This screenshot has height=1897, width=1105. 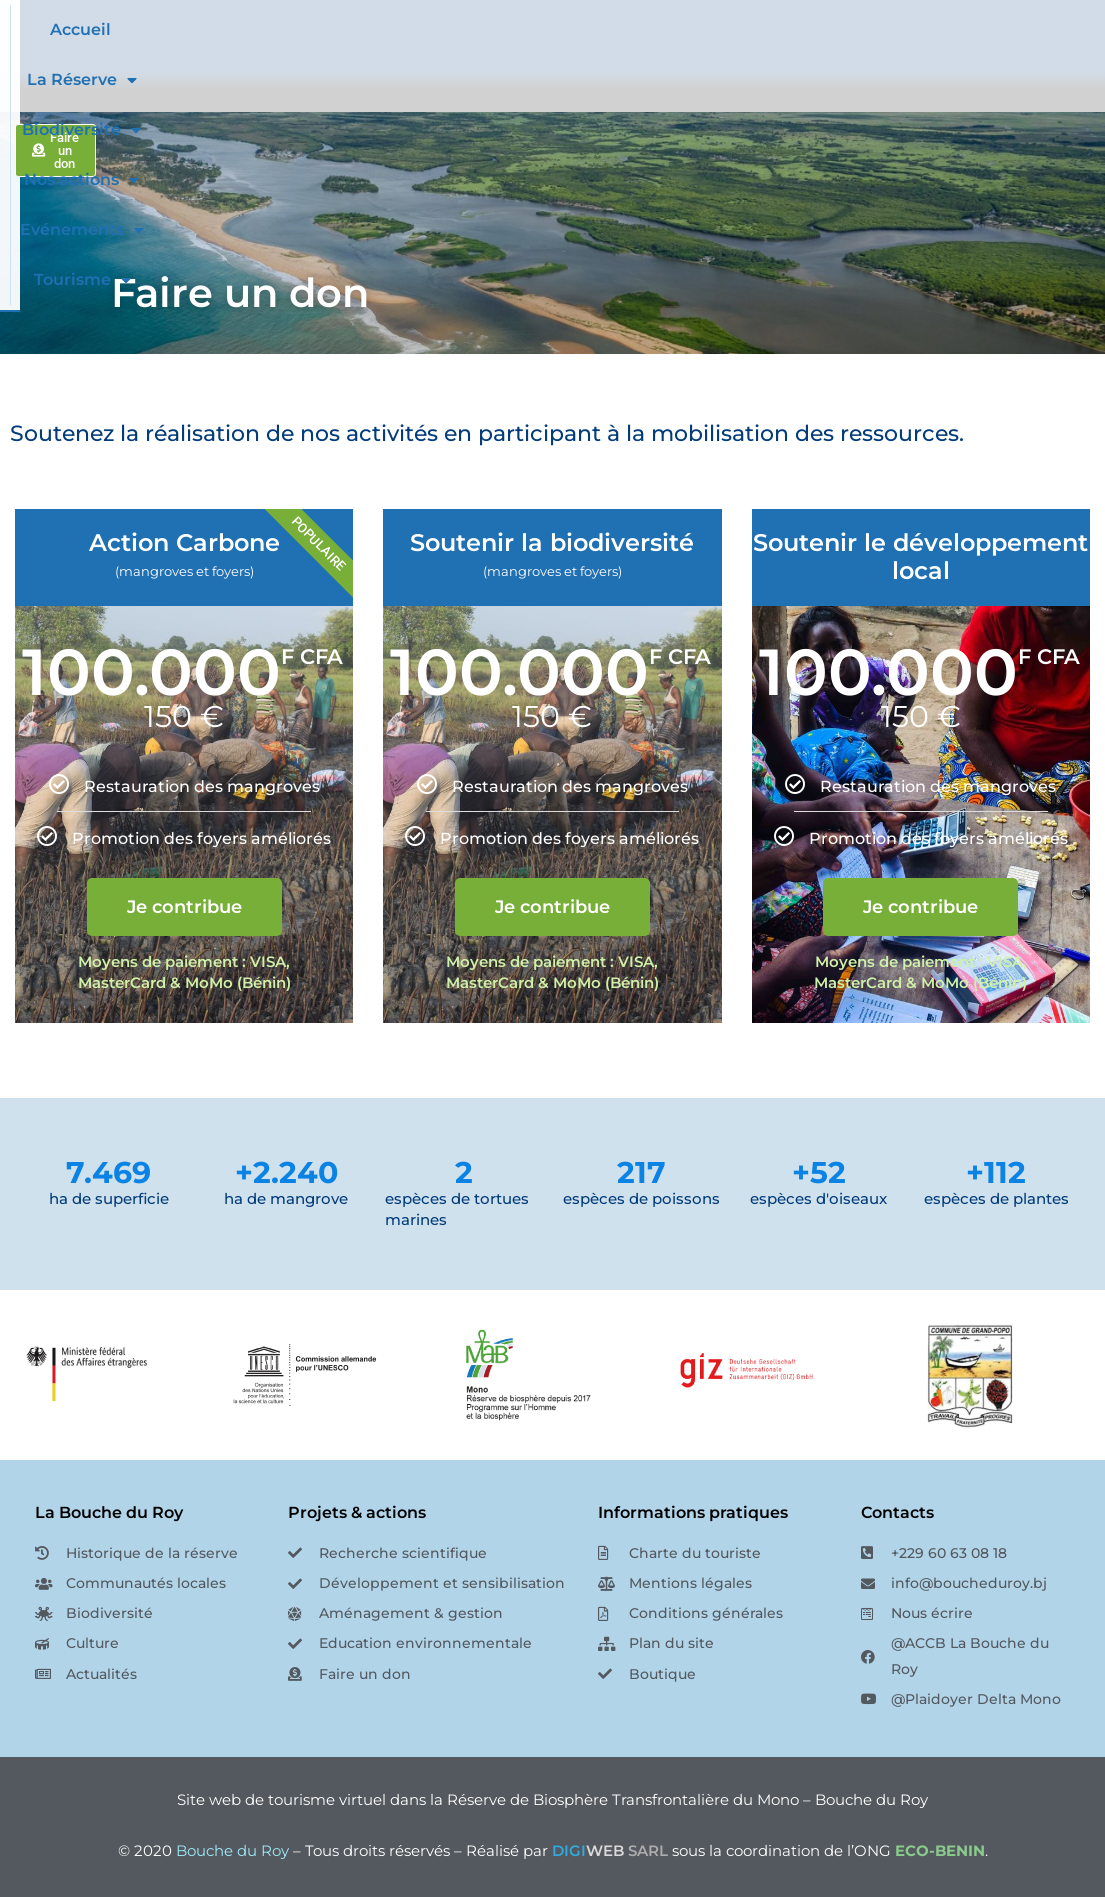 I want to click on Faire un don, so click(x=240, y=292).